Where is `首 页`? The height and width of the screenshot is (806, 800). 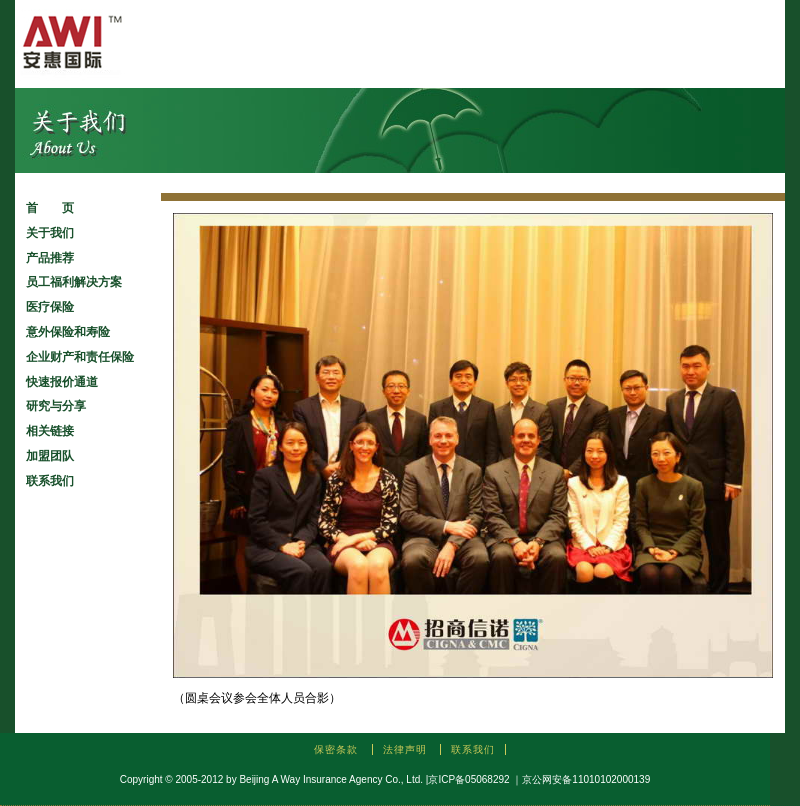
首 页 is located at coordinates (50, 208).